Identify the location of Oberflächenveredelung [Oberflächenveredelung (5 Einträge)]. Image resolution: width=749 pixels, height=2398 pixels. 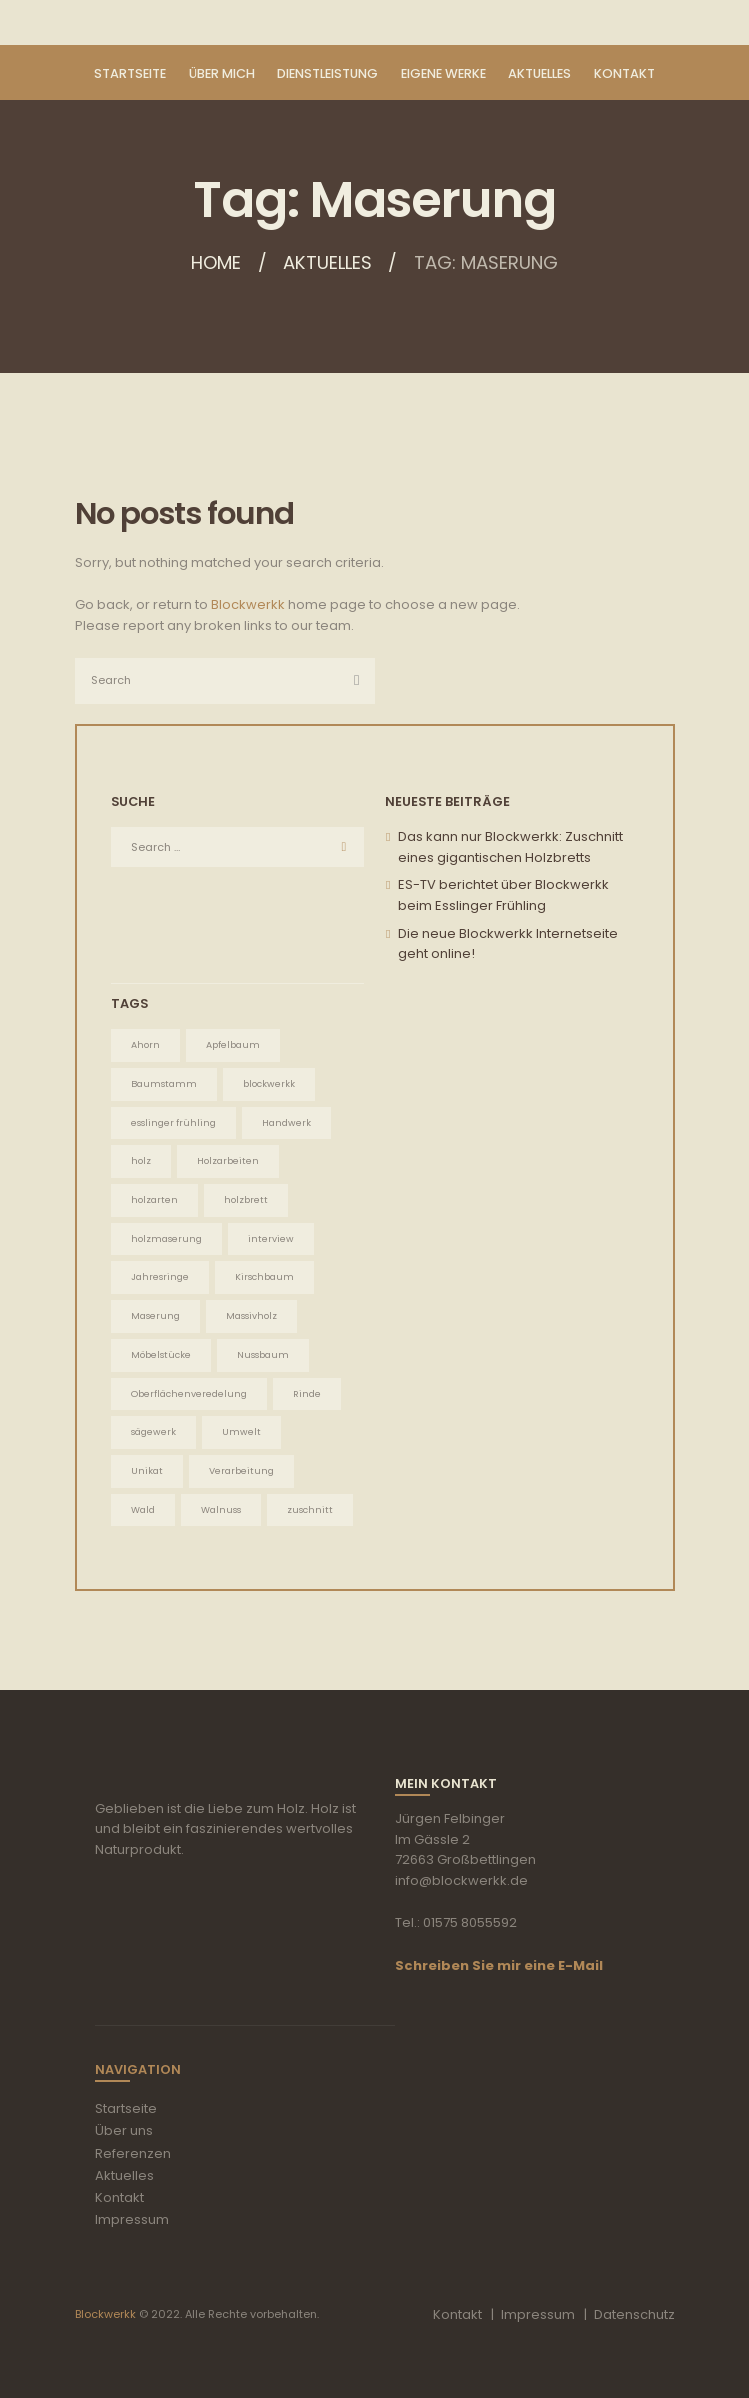
(189, 1393).